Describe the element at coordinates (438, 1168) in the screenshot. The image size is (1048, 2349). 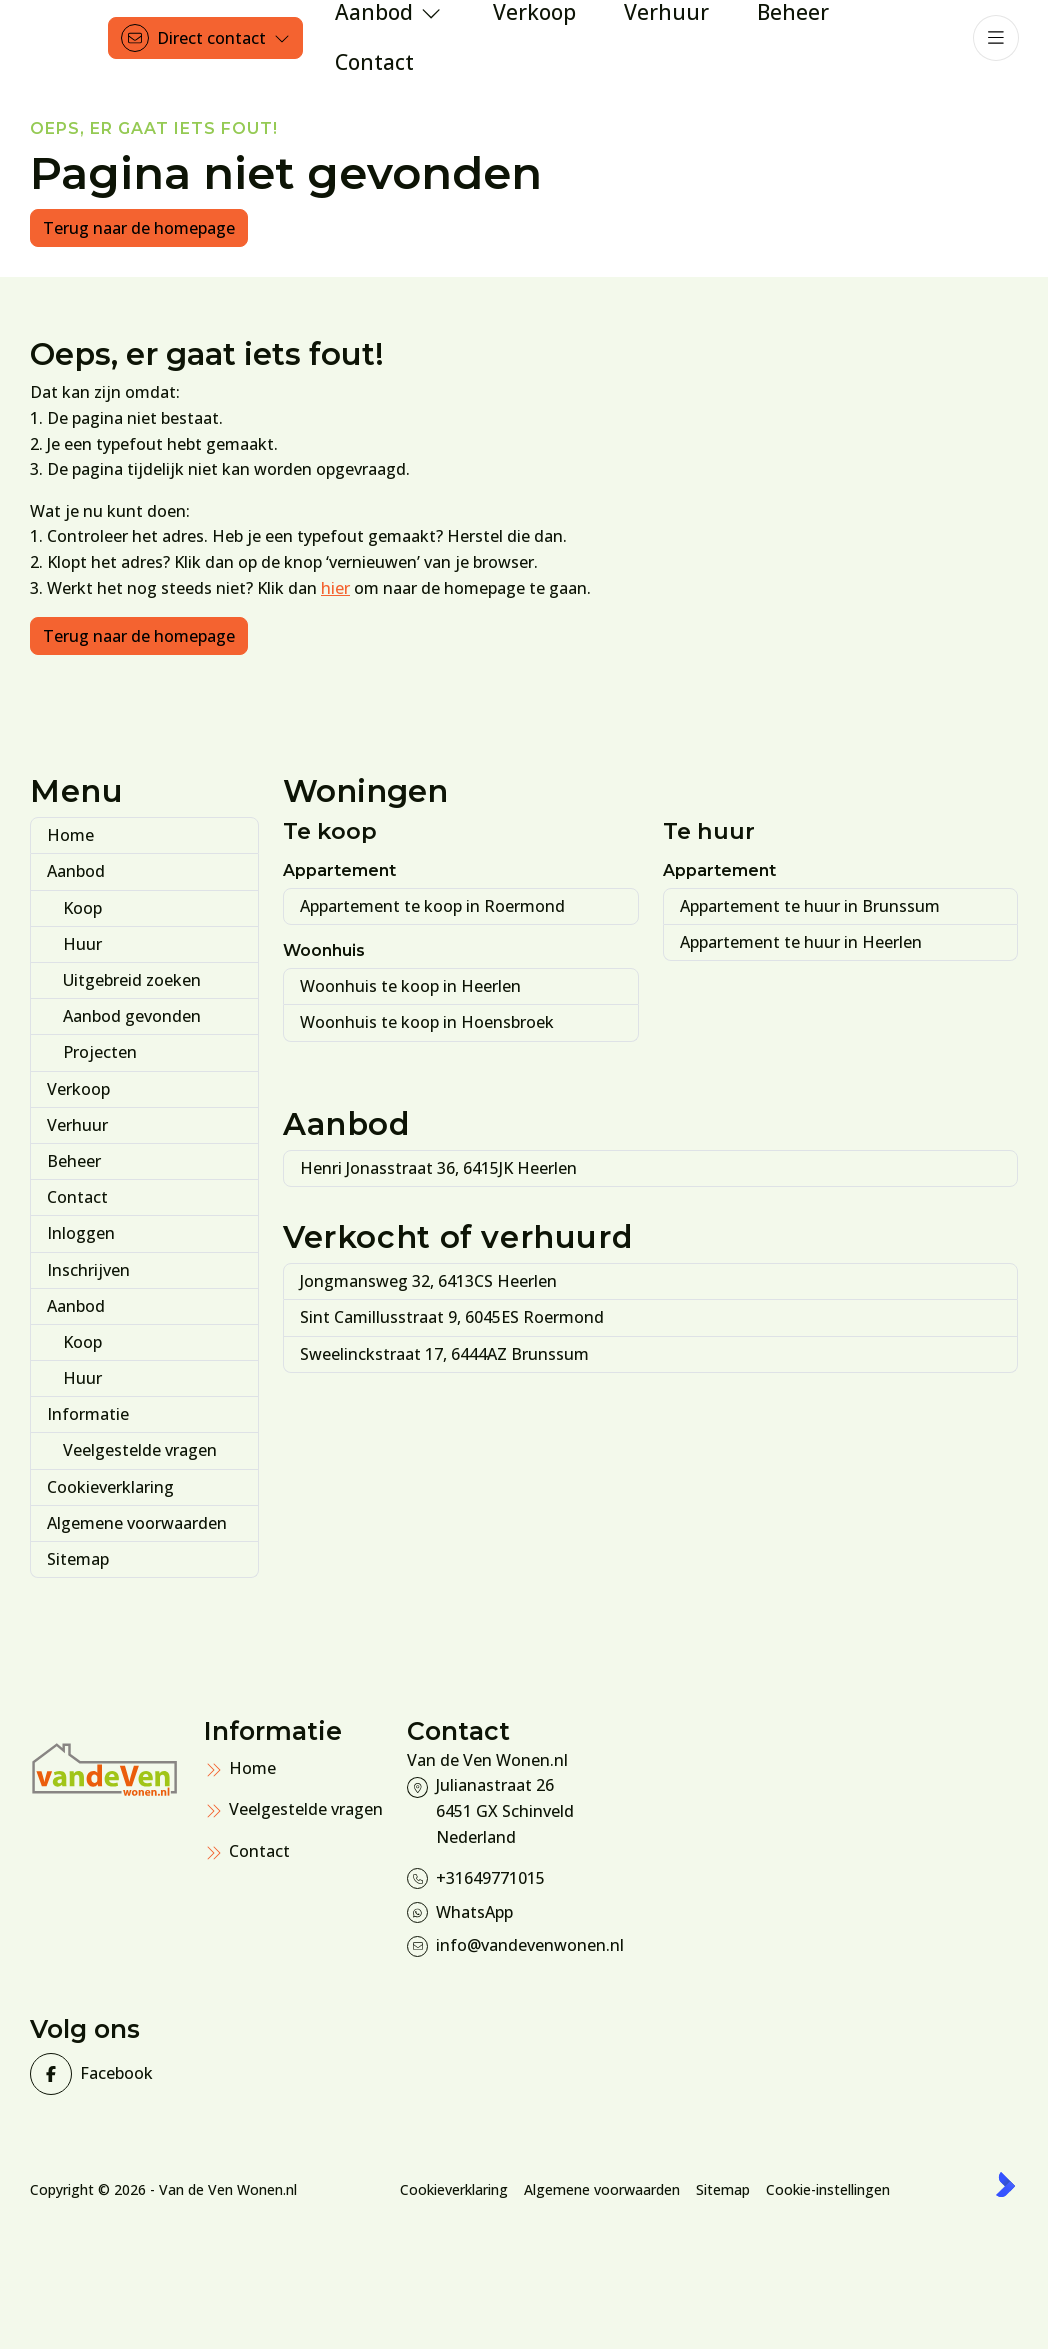
I see `Henri Jonasstraat 36, 6415JK Heerlen` at that location.